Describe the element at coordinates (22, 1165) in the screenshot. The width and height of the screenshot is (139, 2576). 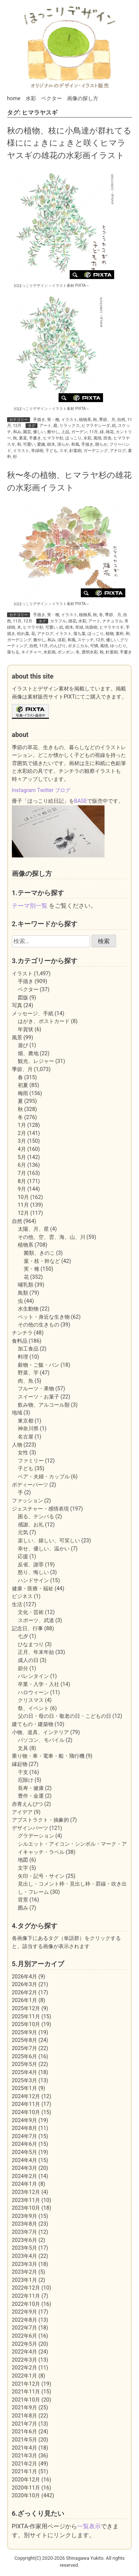
I see `6月` at that location.